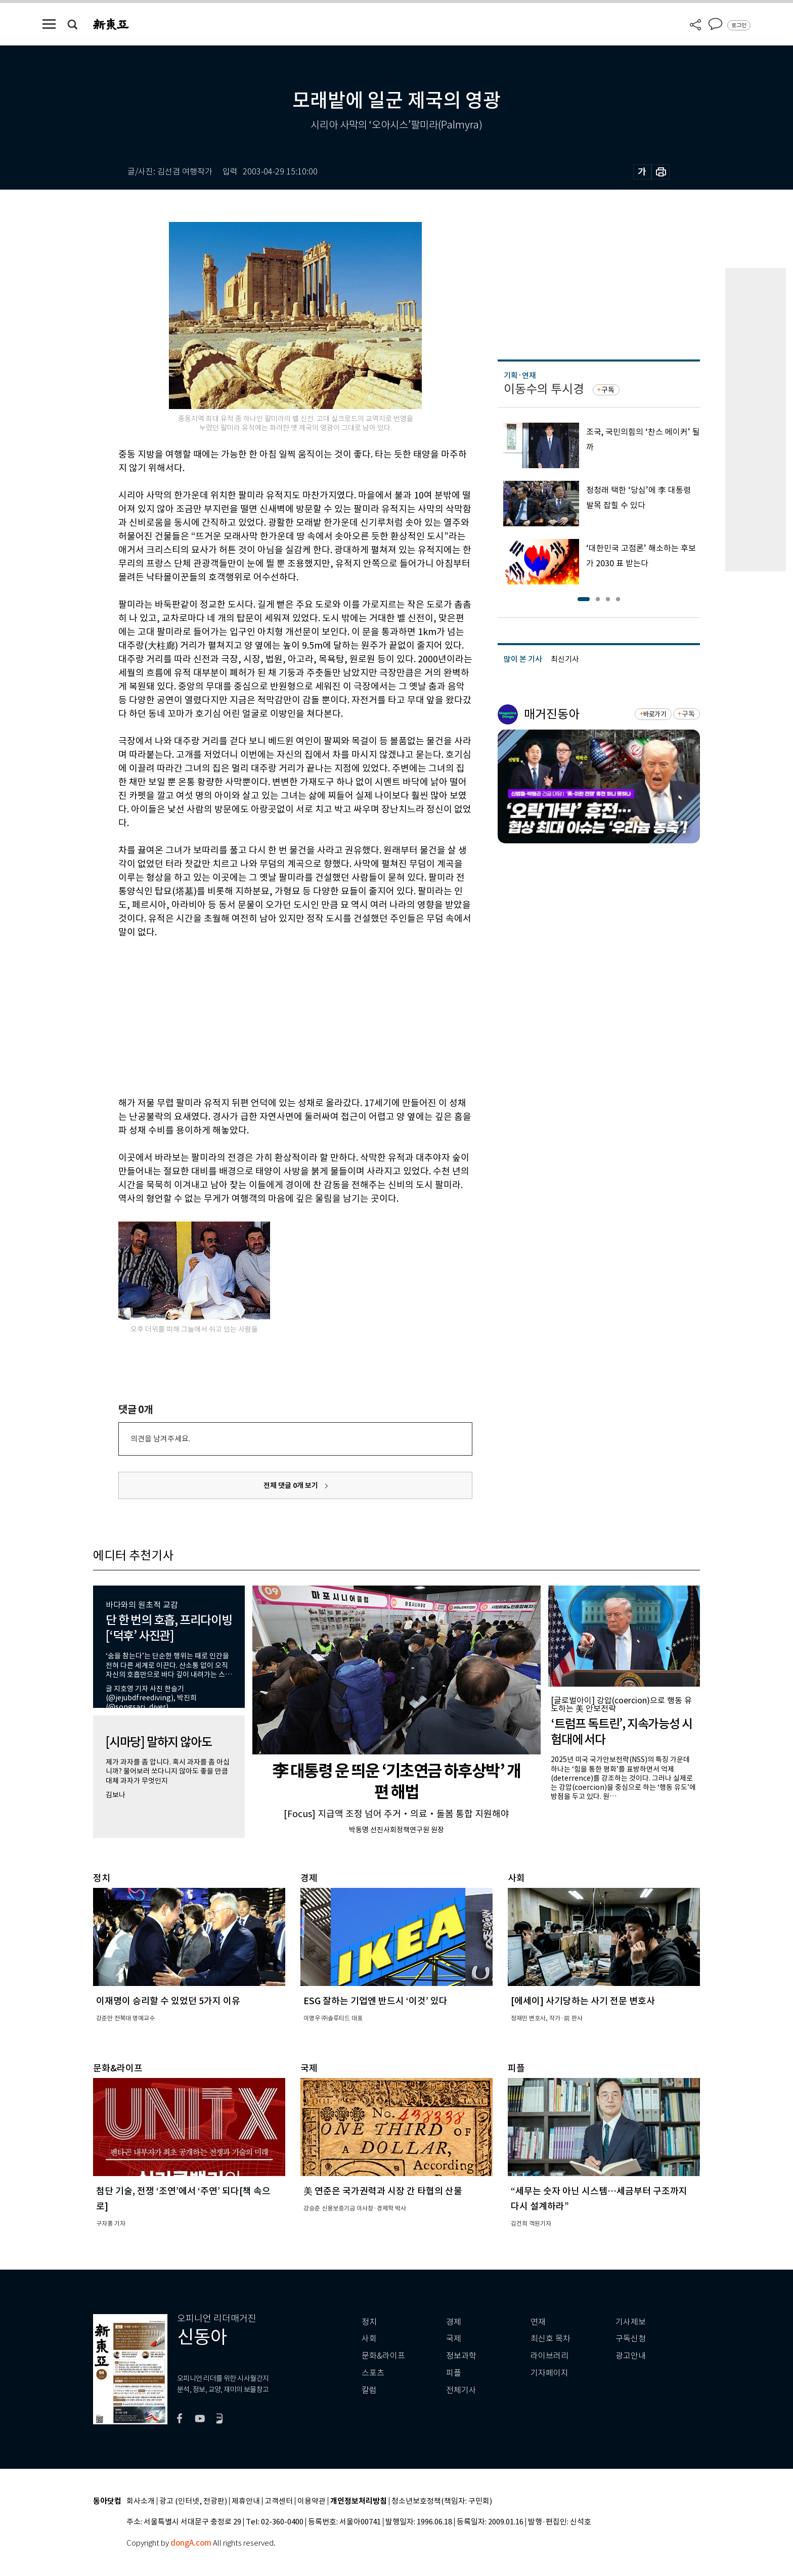  I want to click on 로그인, so click(738, 25).